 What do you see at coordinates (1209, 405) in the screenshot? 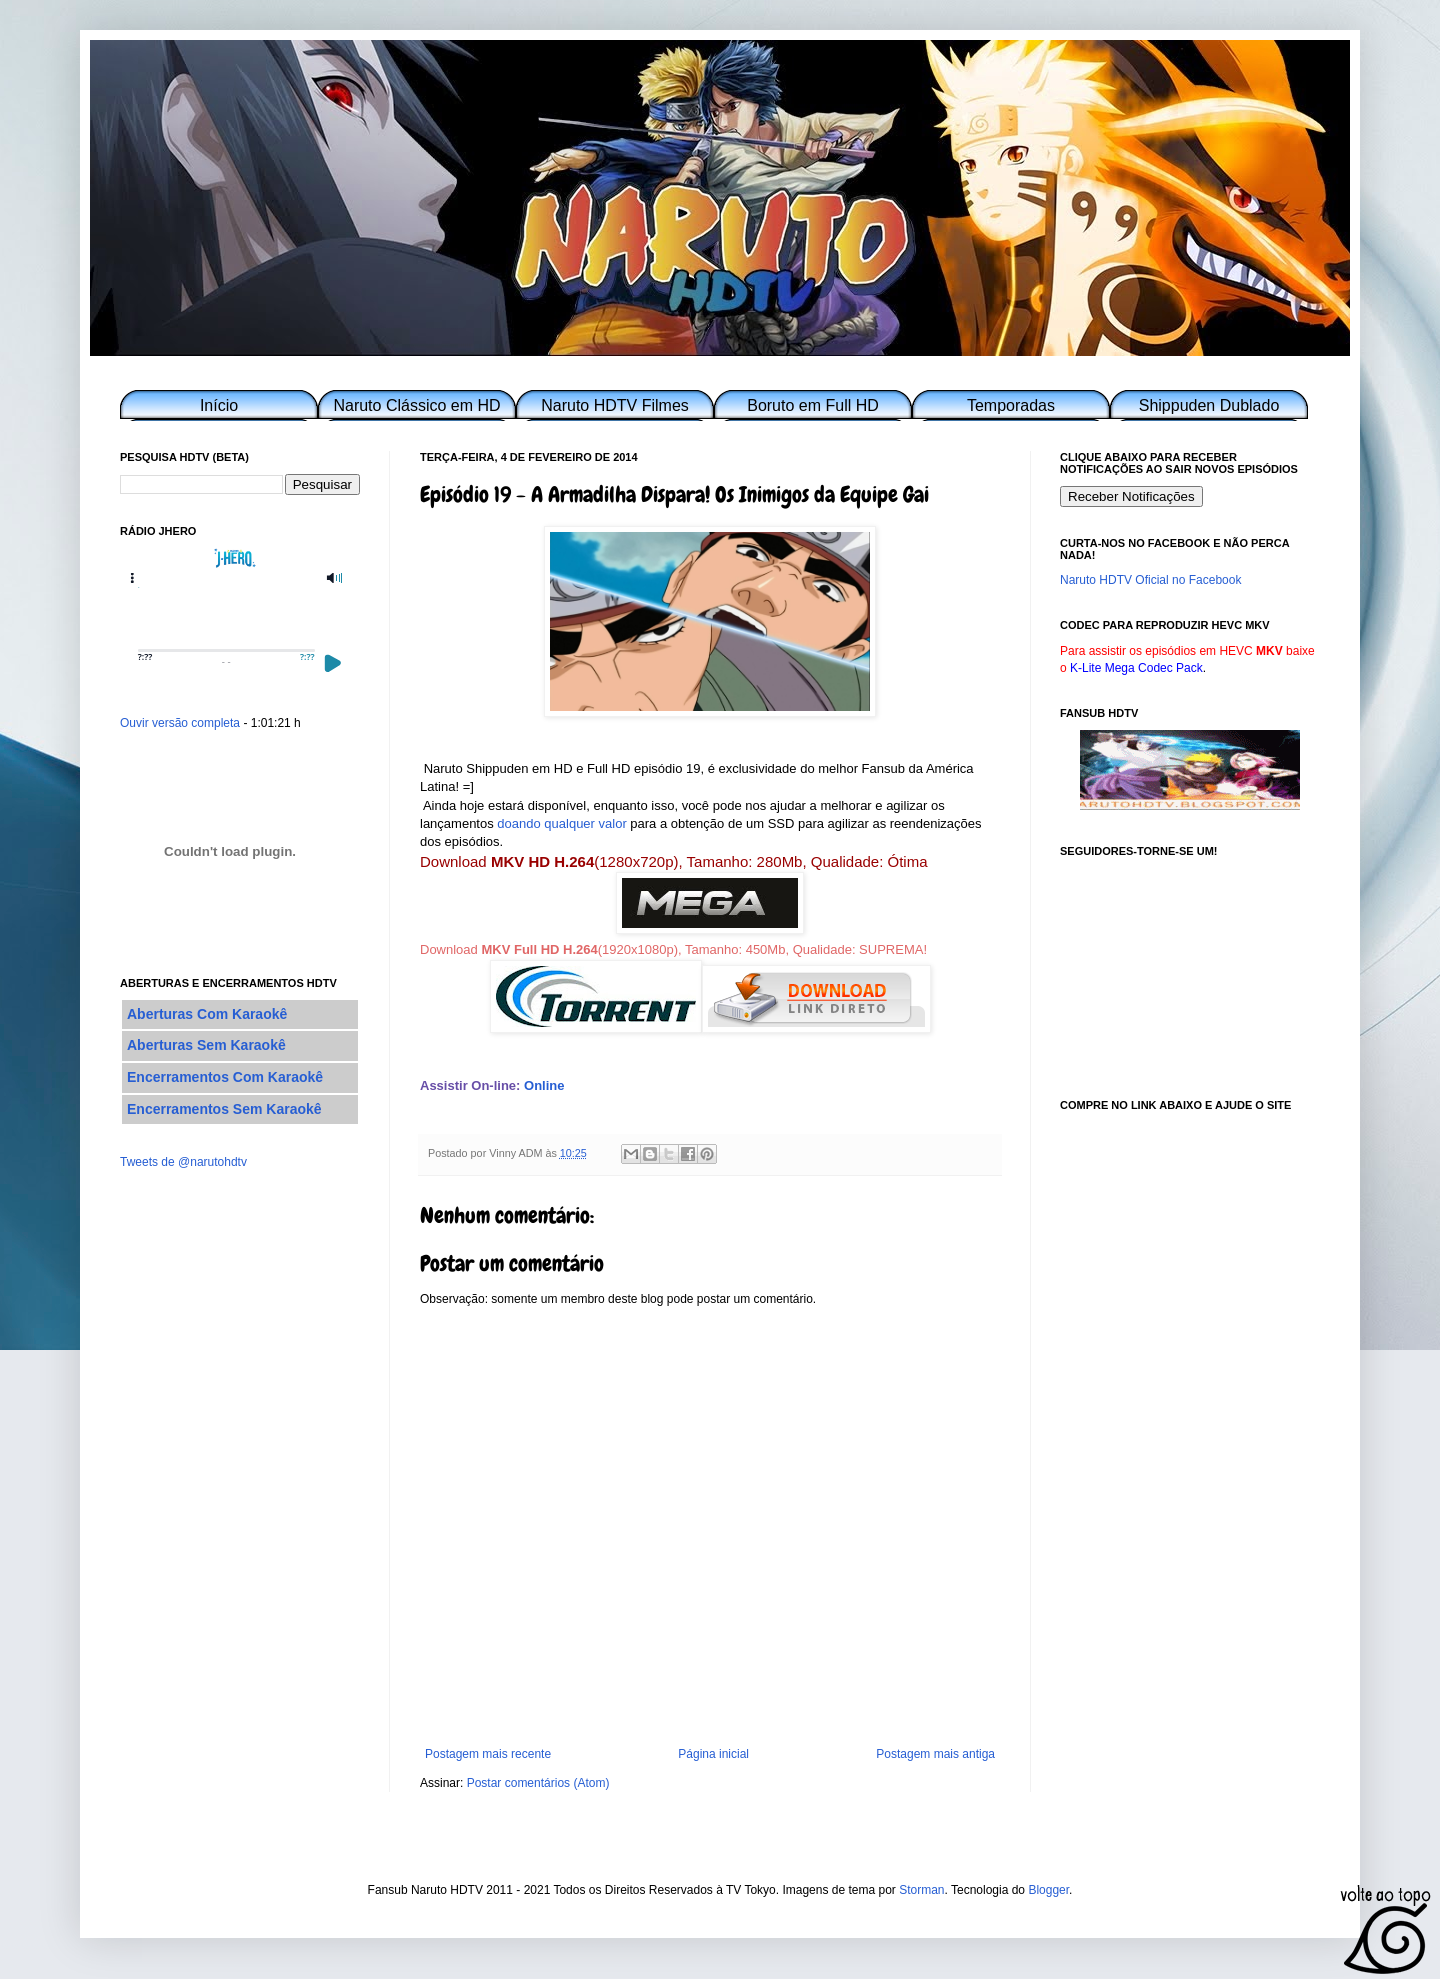
I see `Shippuden Dublado` at bounding box center [1209, 405].